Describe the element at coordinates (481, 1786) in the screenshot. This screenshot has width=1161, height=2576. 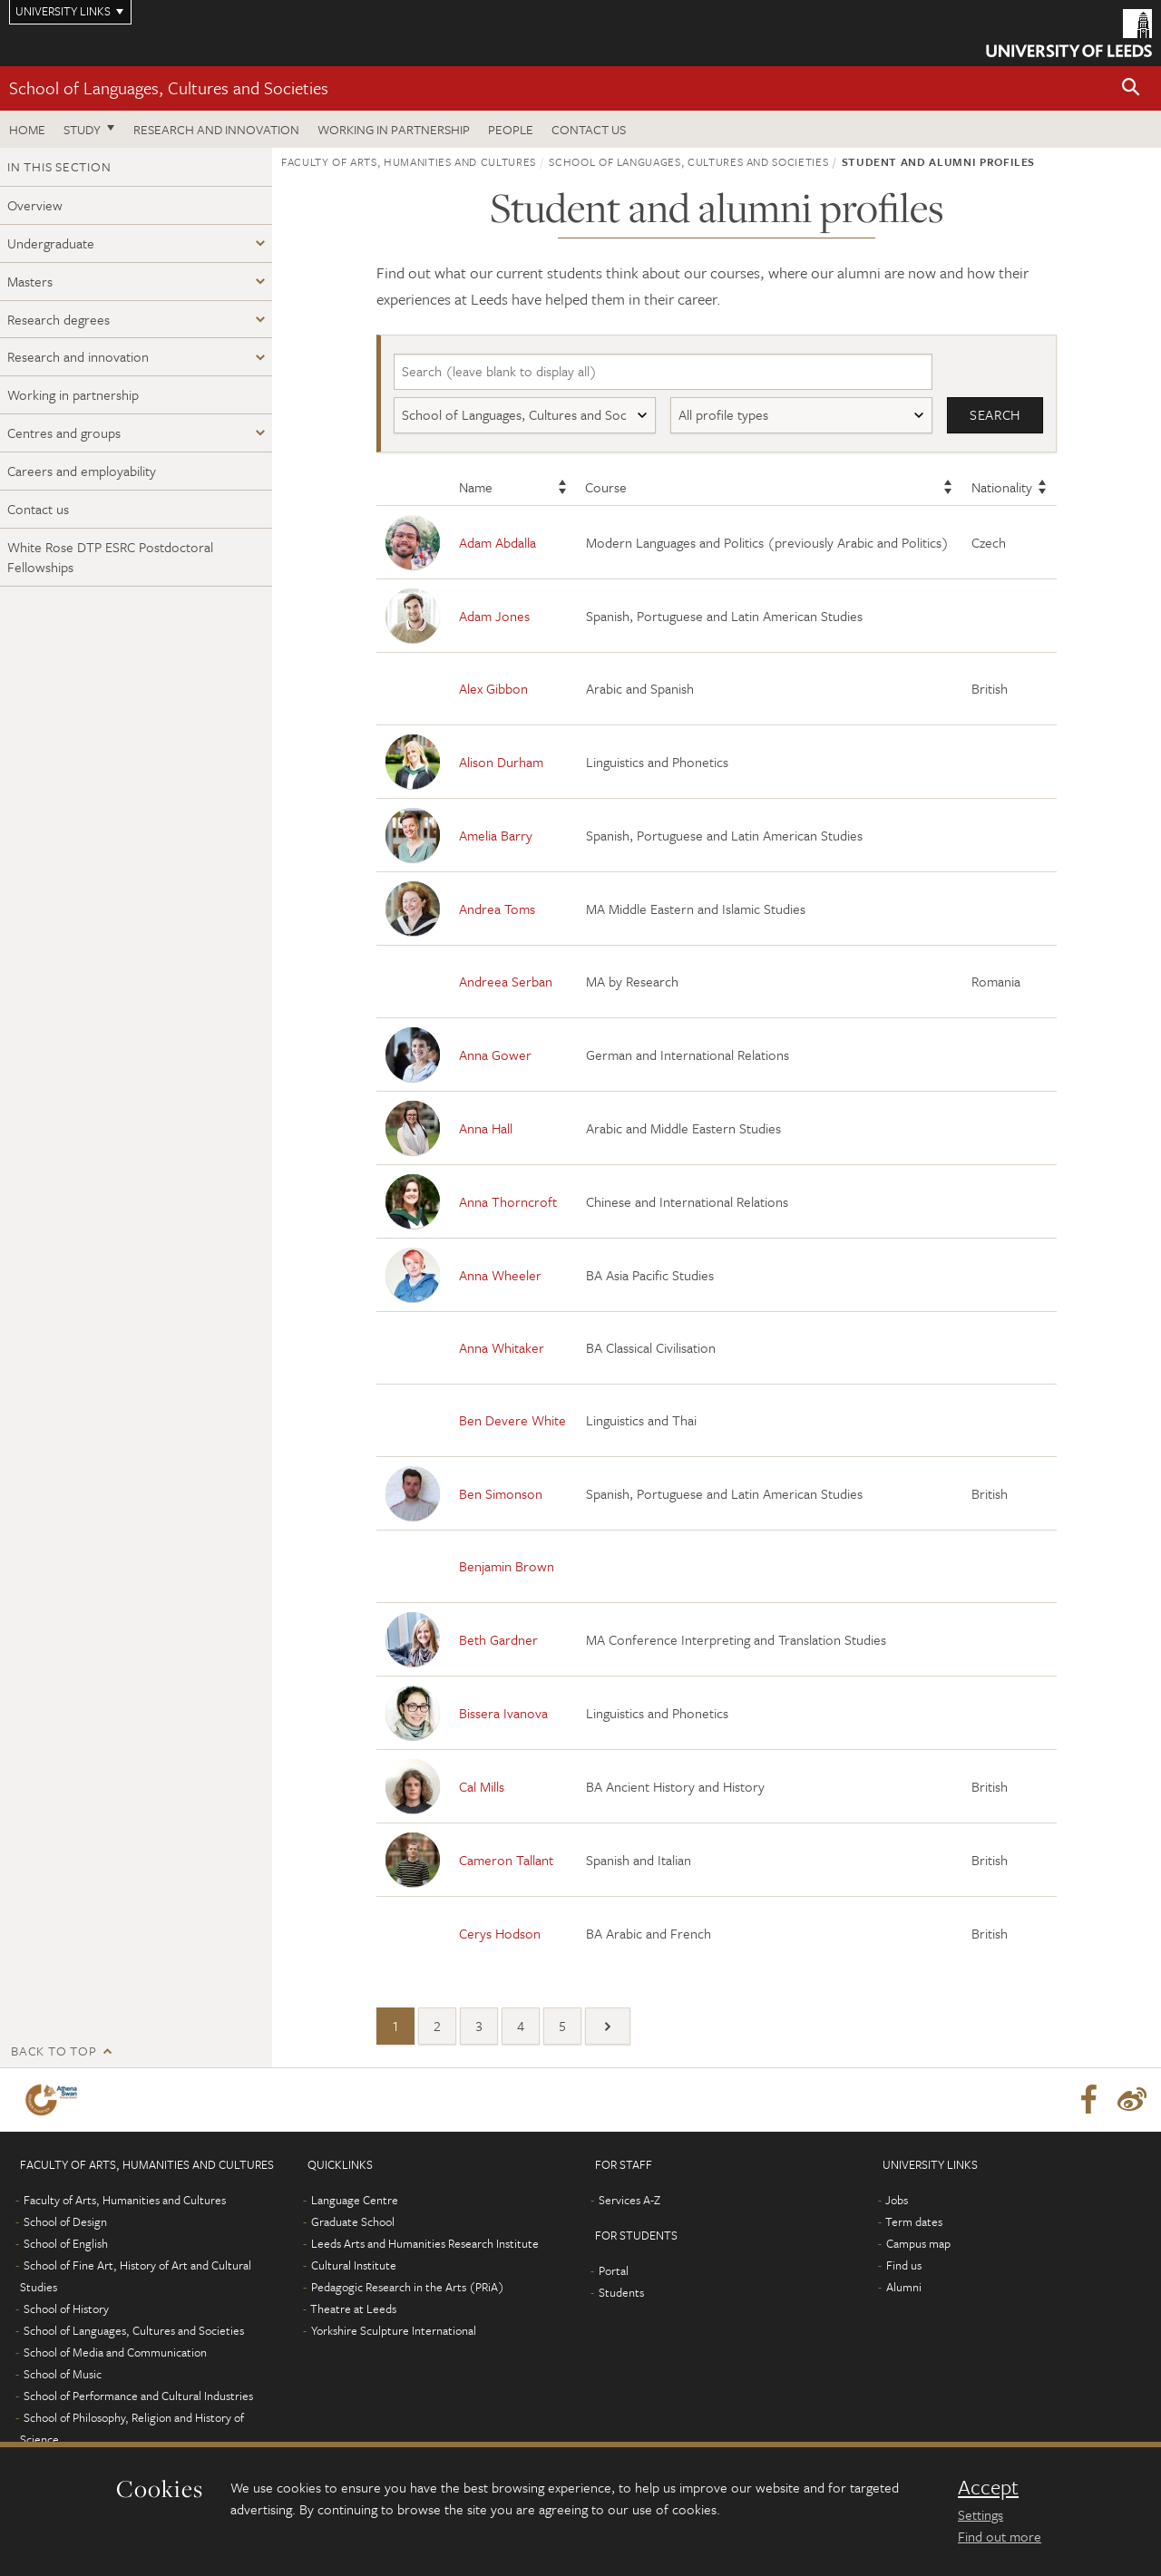
I see `Cal Mills` at that location.